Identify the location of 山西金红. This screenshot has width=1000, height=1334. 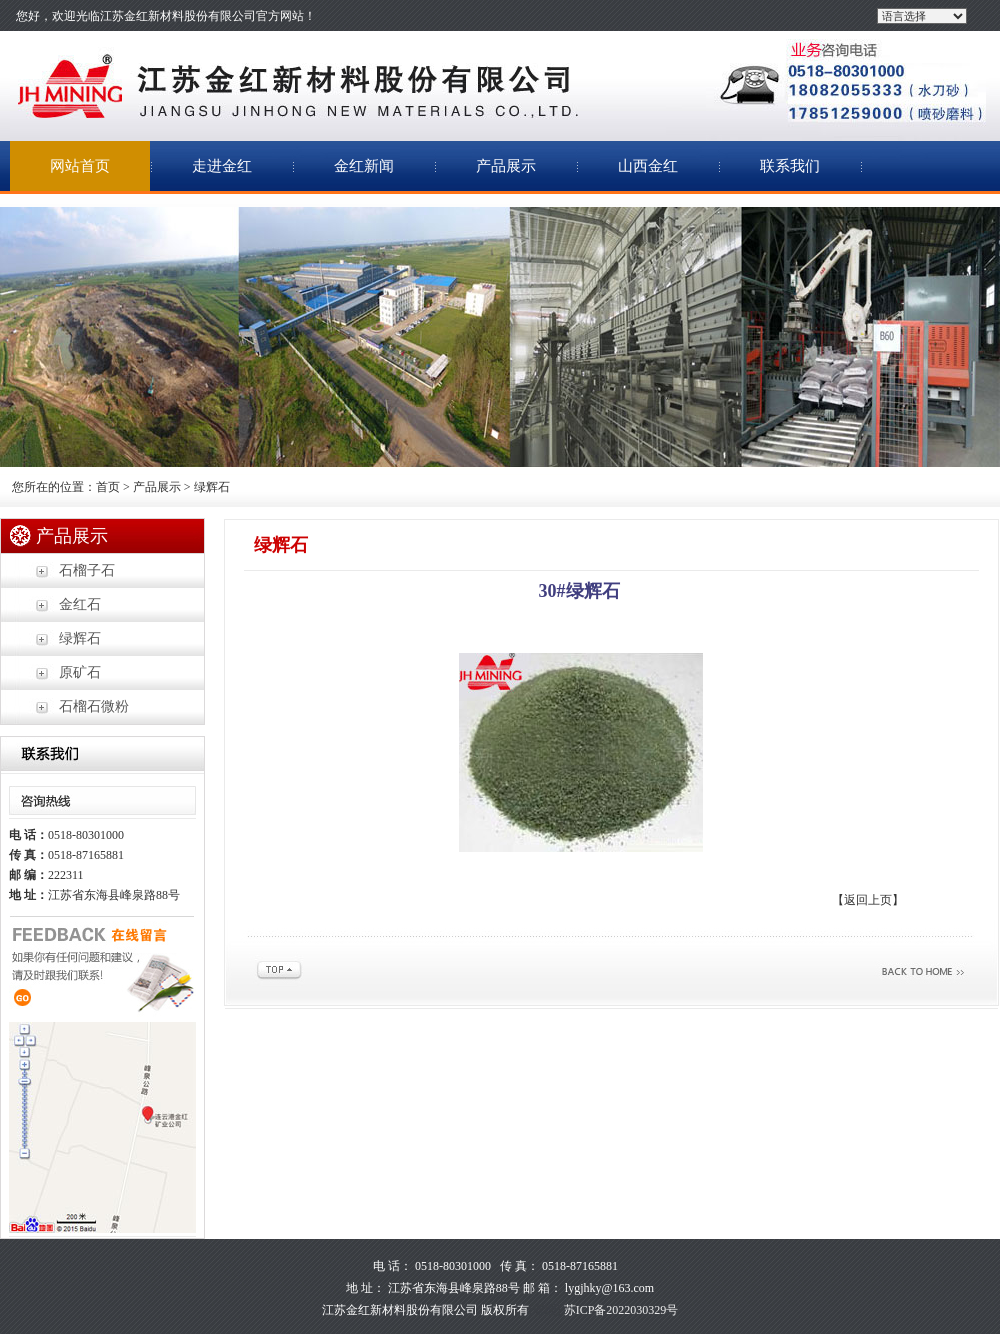
(648, 166).